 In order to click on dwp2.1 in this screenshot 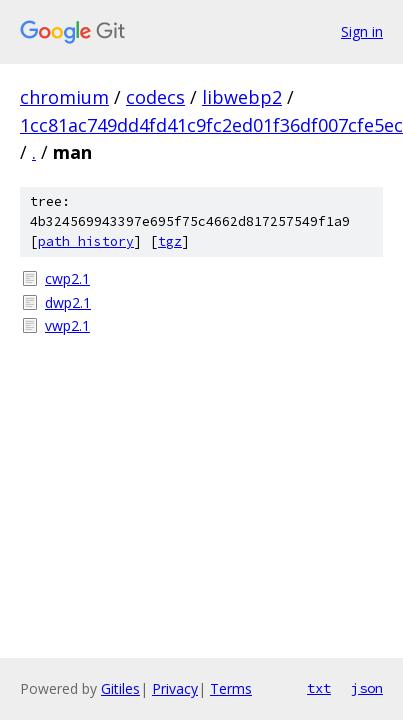, I will do `click(68, 302)`.